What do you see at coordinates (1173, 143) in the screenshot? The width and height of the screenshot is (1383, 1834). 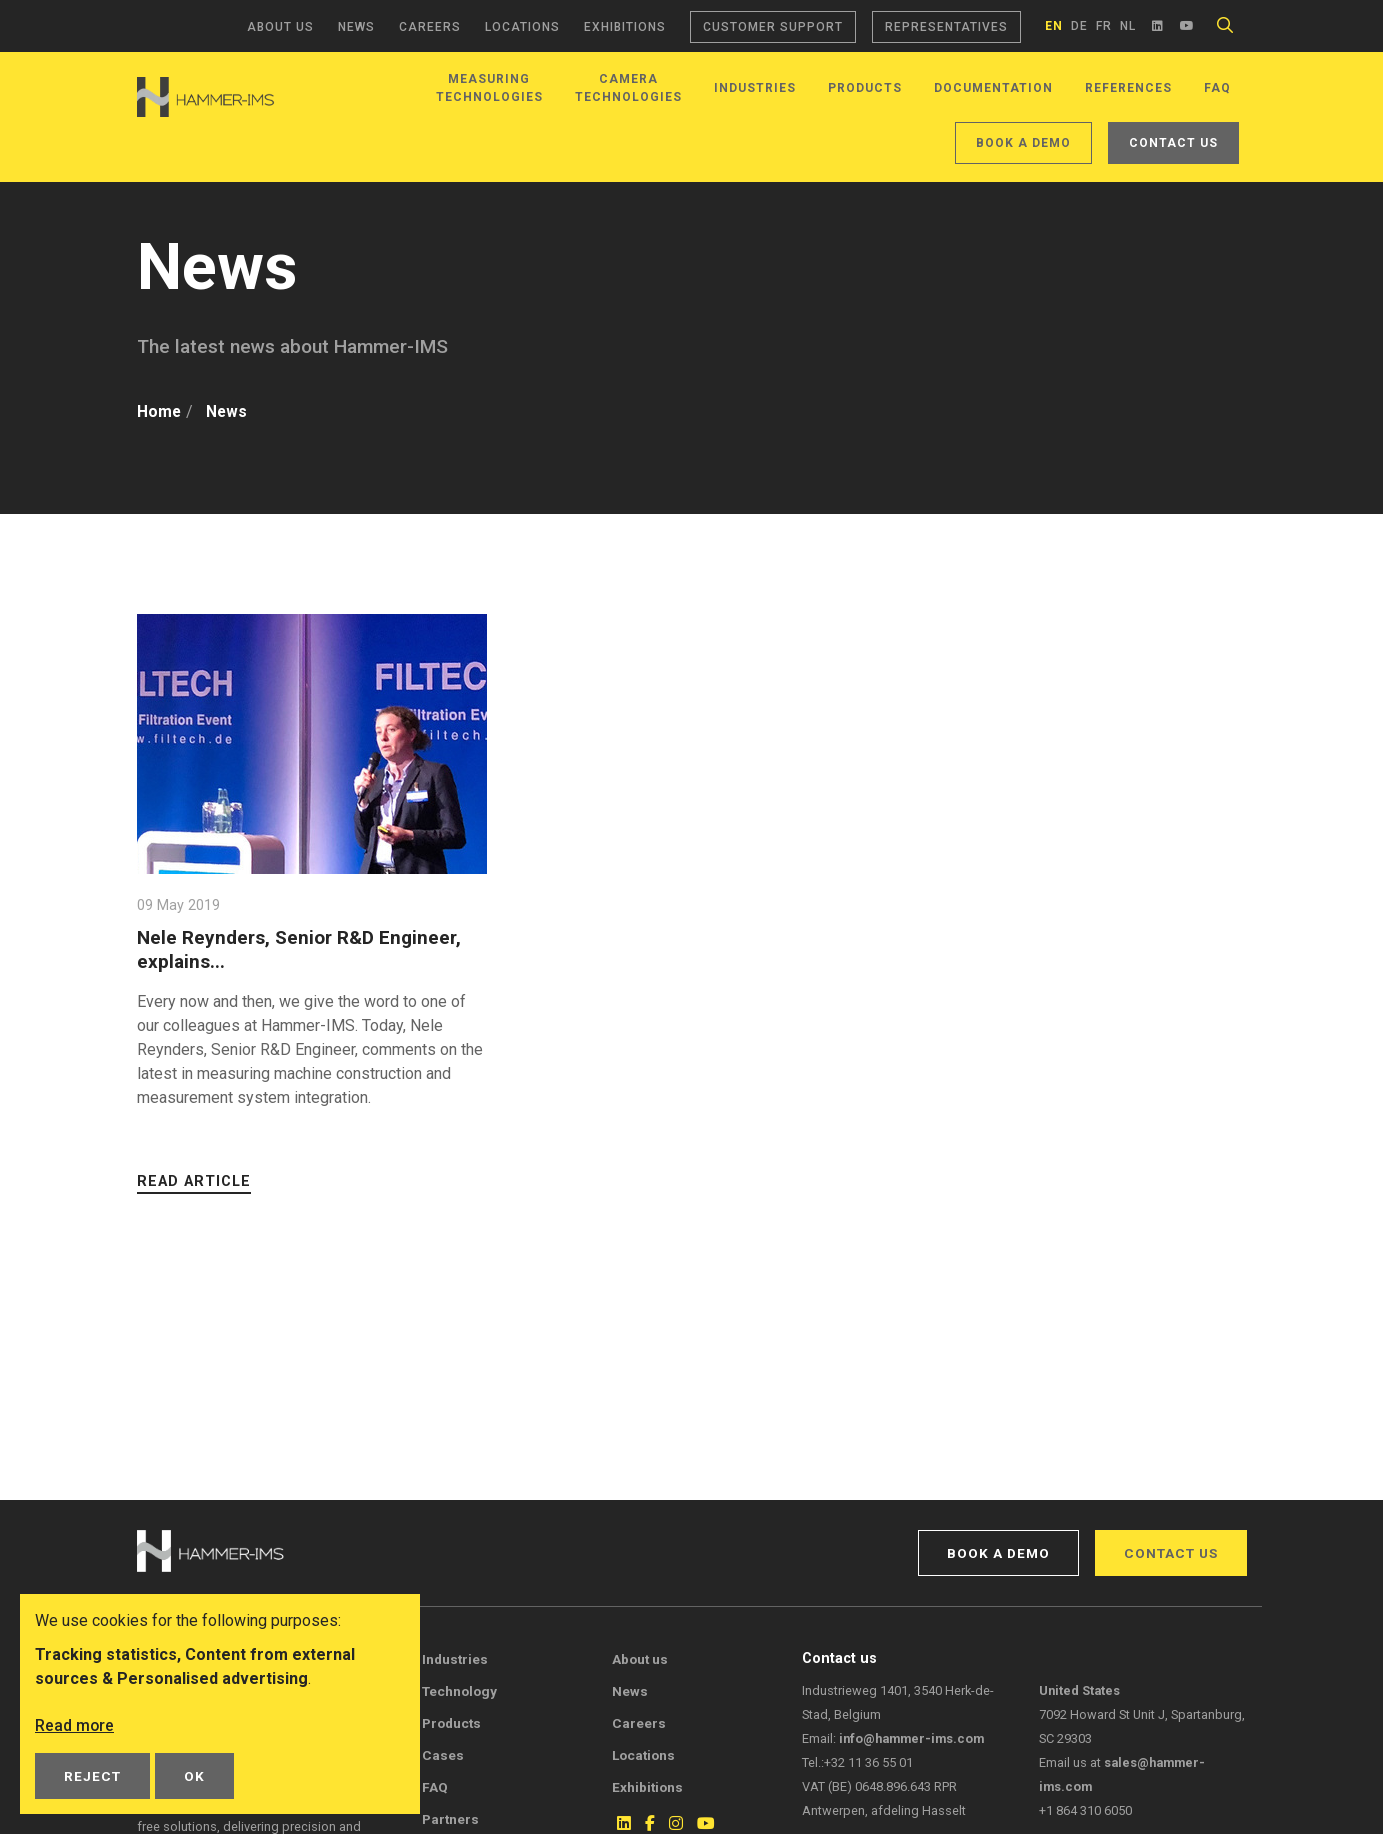 I see `Contact us` at bounding box center [1173, 143].